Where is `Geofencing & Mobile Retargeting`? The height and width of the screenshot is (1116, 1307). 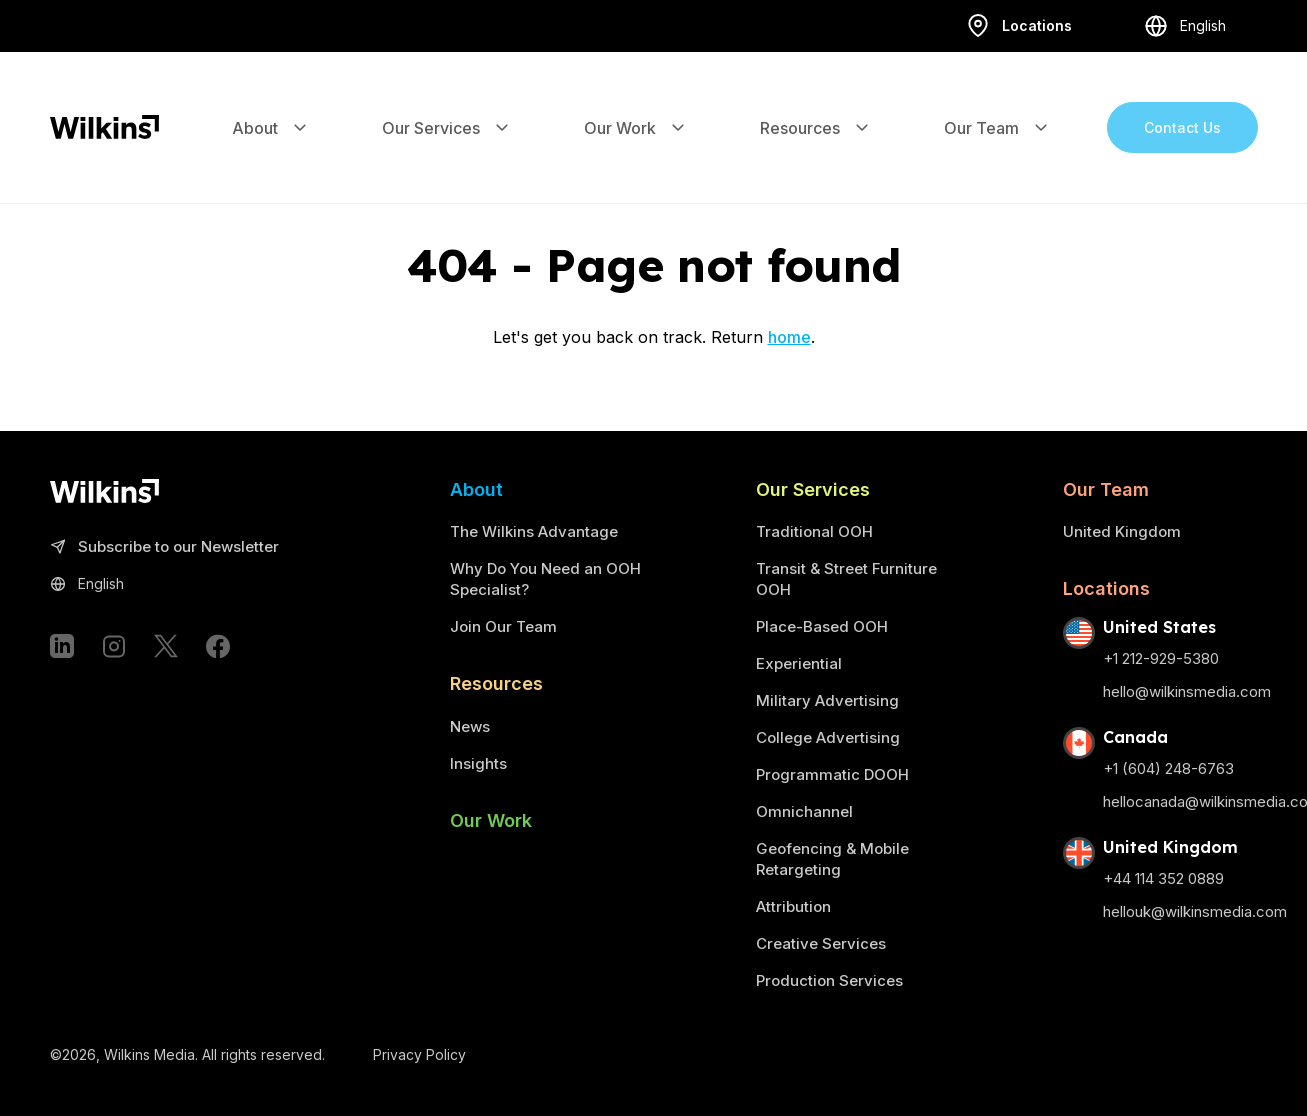
Geofencing & Mobile Retargeting is located at coordinates (832, 859).